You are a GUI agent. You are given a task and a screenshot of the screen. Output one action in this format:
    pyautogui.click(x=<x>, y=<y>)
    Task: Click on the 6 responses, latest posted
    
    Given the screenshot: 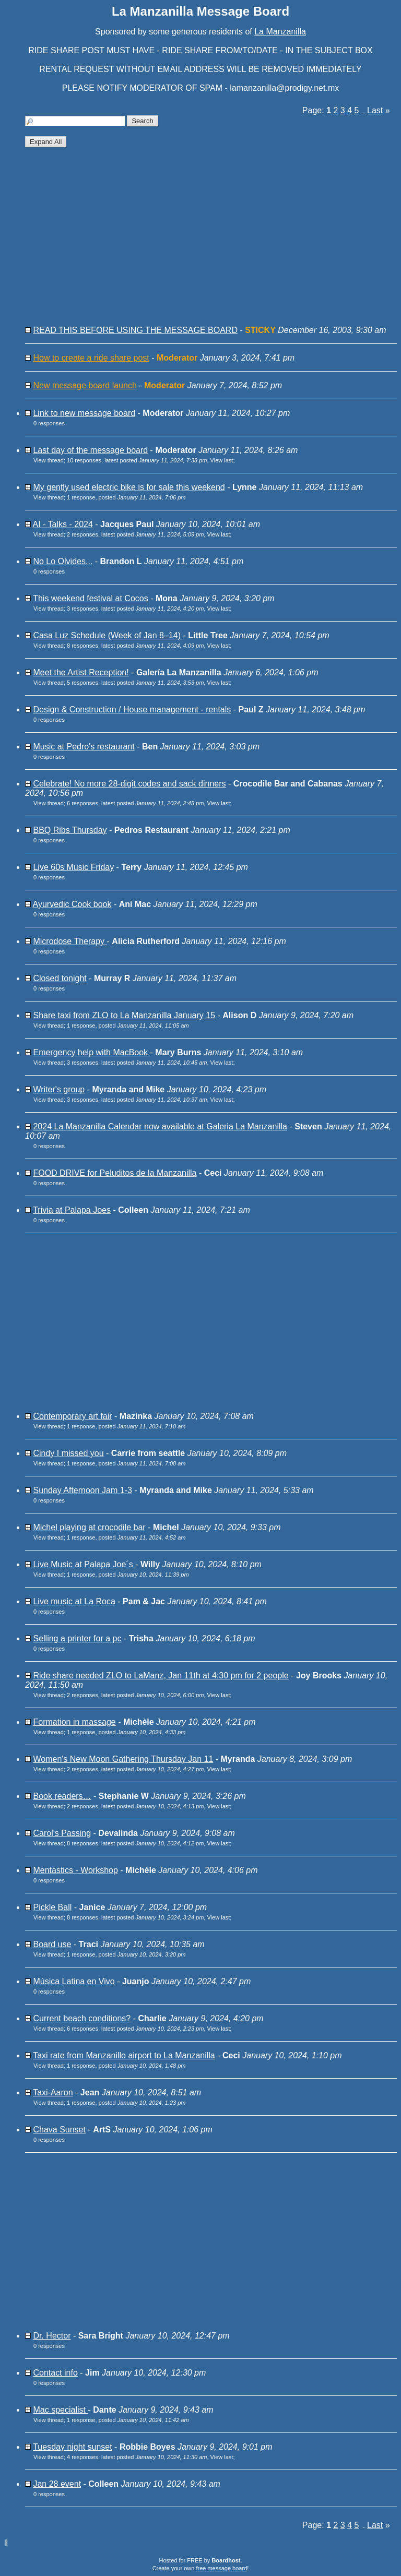 What is the action you would take?
    pyautogui.click(x=135, y=803)
    